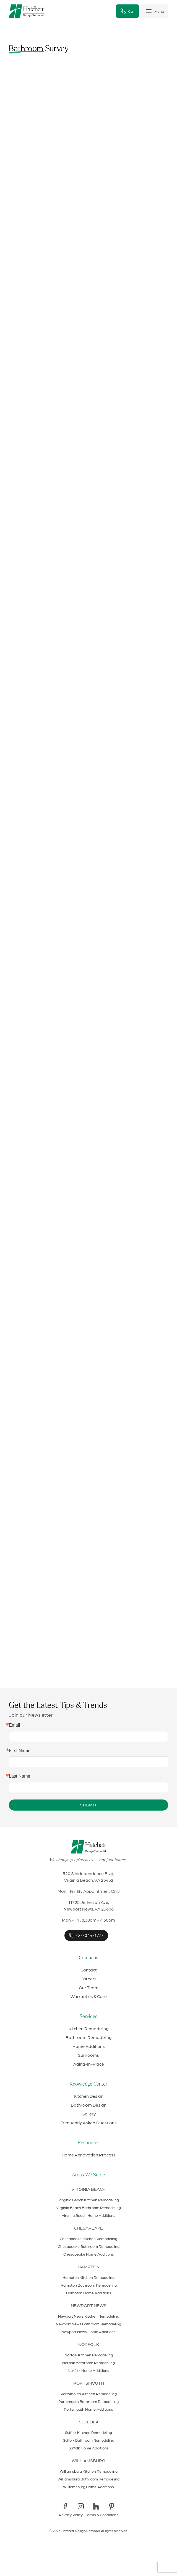  I want to click on Williamsburg Bathroom Remodeling, so click(88, 2479).